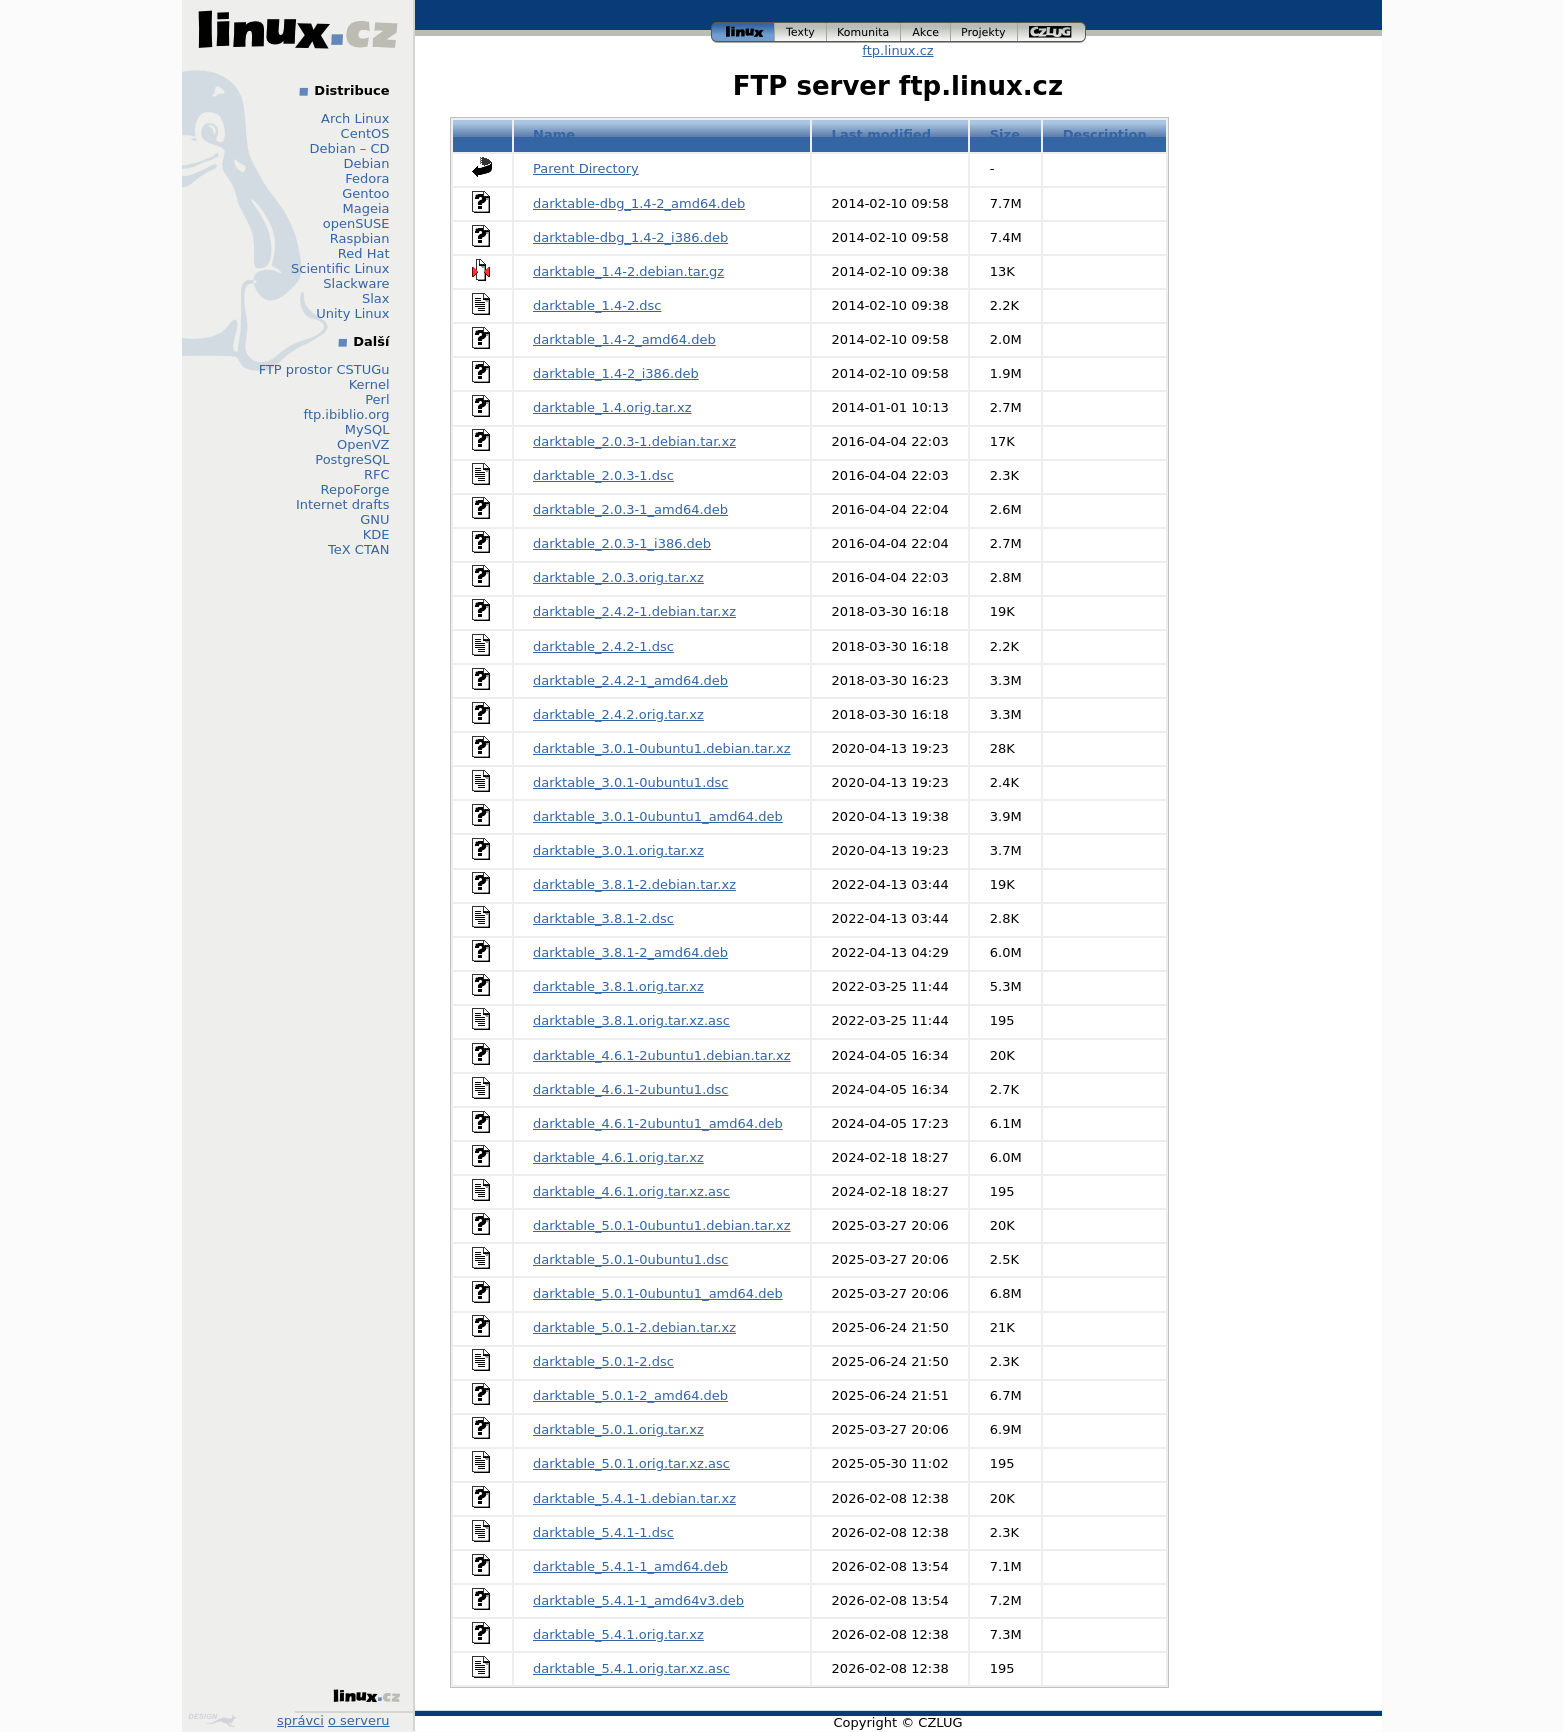 The height and width of the screenshot is (1732, 1563). I want to click on akce, so click(926, 32).